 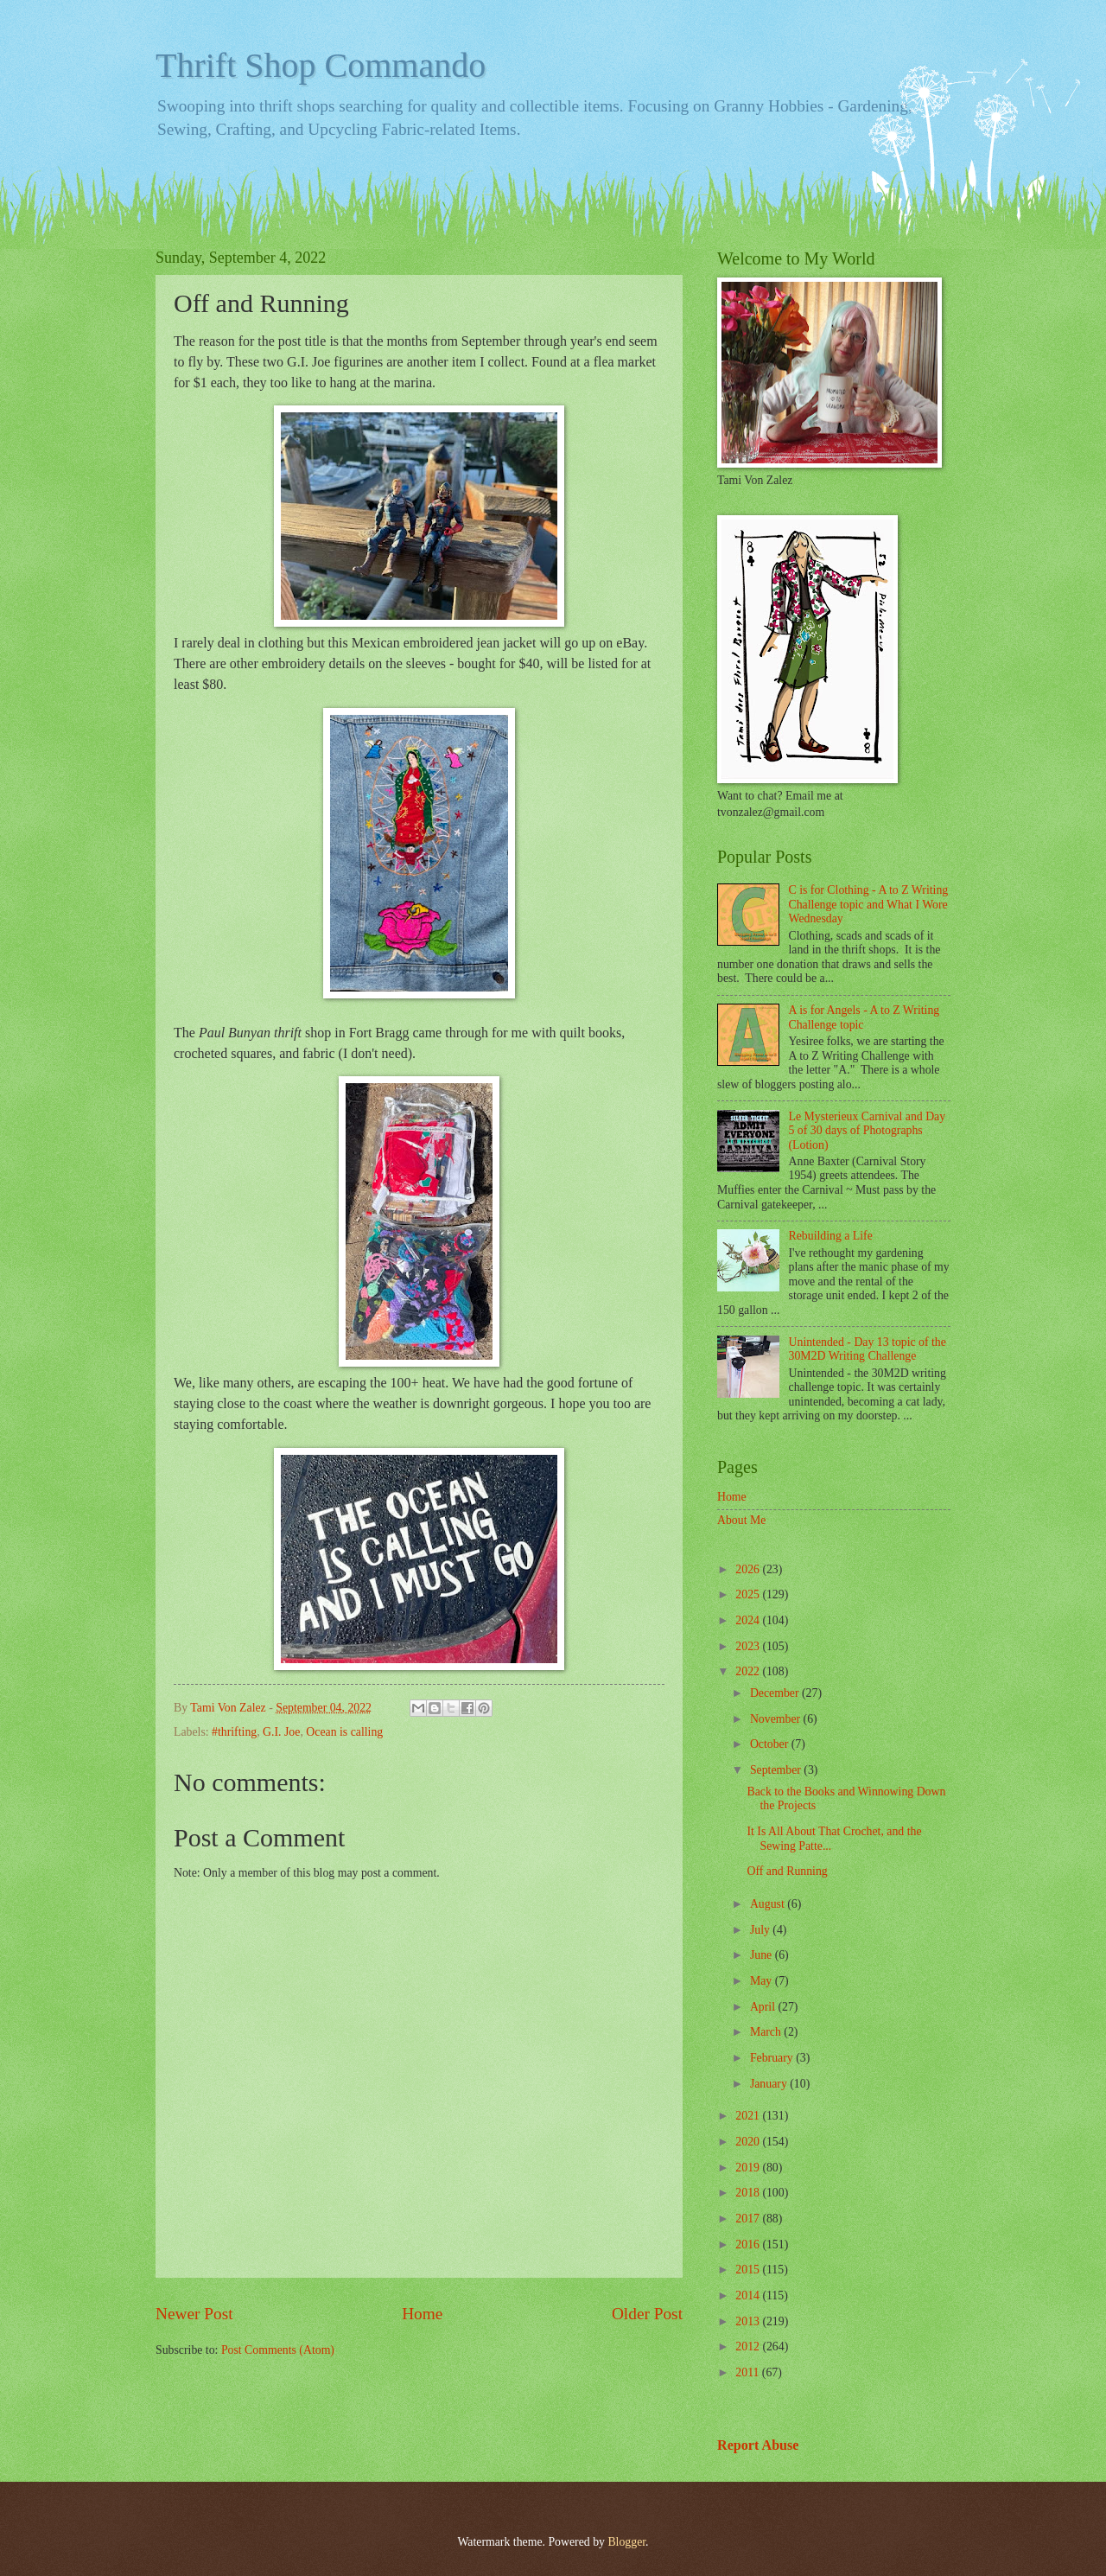 What do you see at coordinates (194, 2314) in the screenshot?
I see `Newer Post` at bounding box center [194, 2314].